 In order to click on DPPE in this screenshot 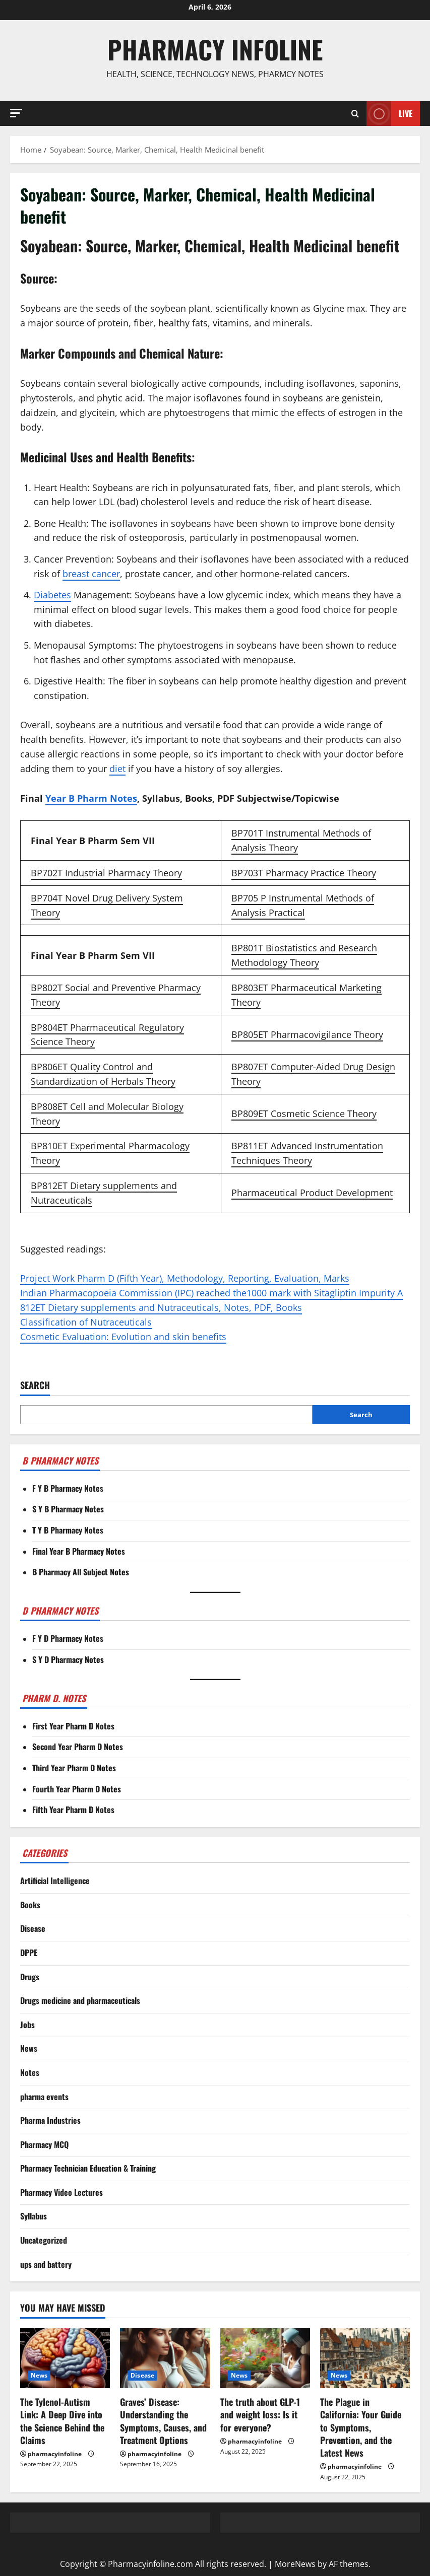, I will do `click(28, 1952)`.